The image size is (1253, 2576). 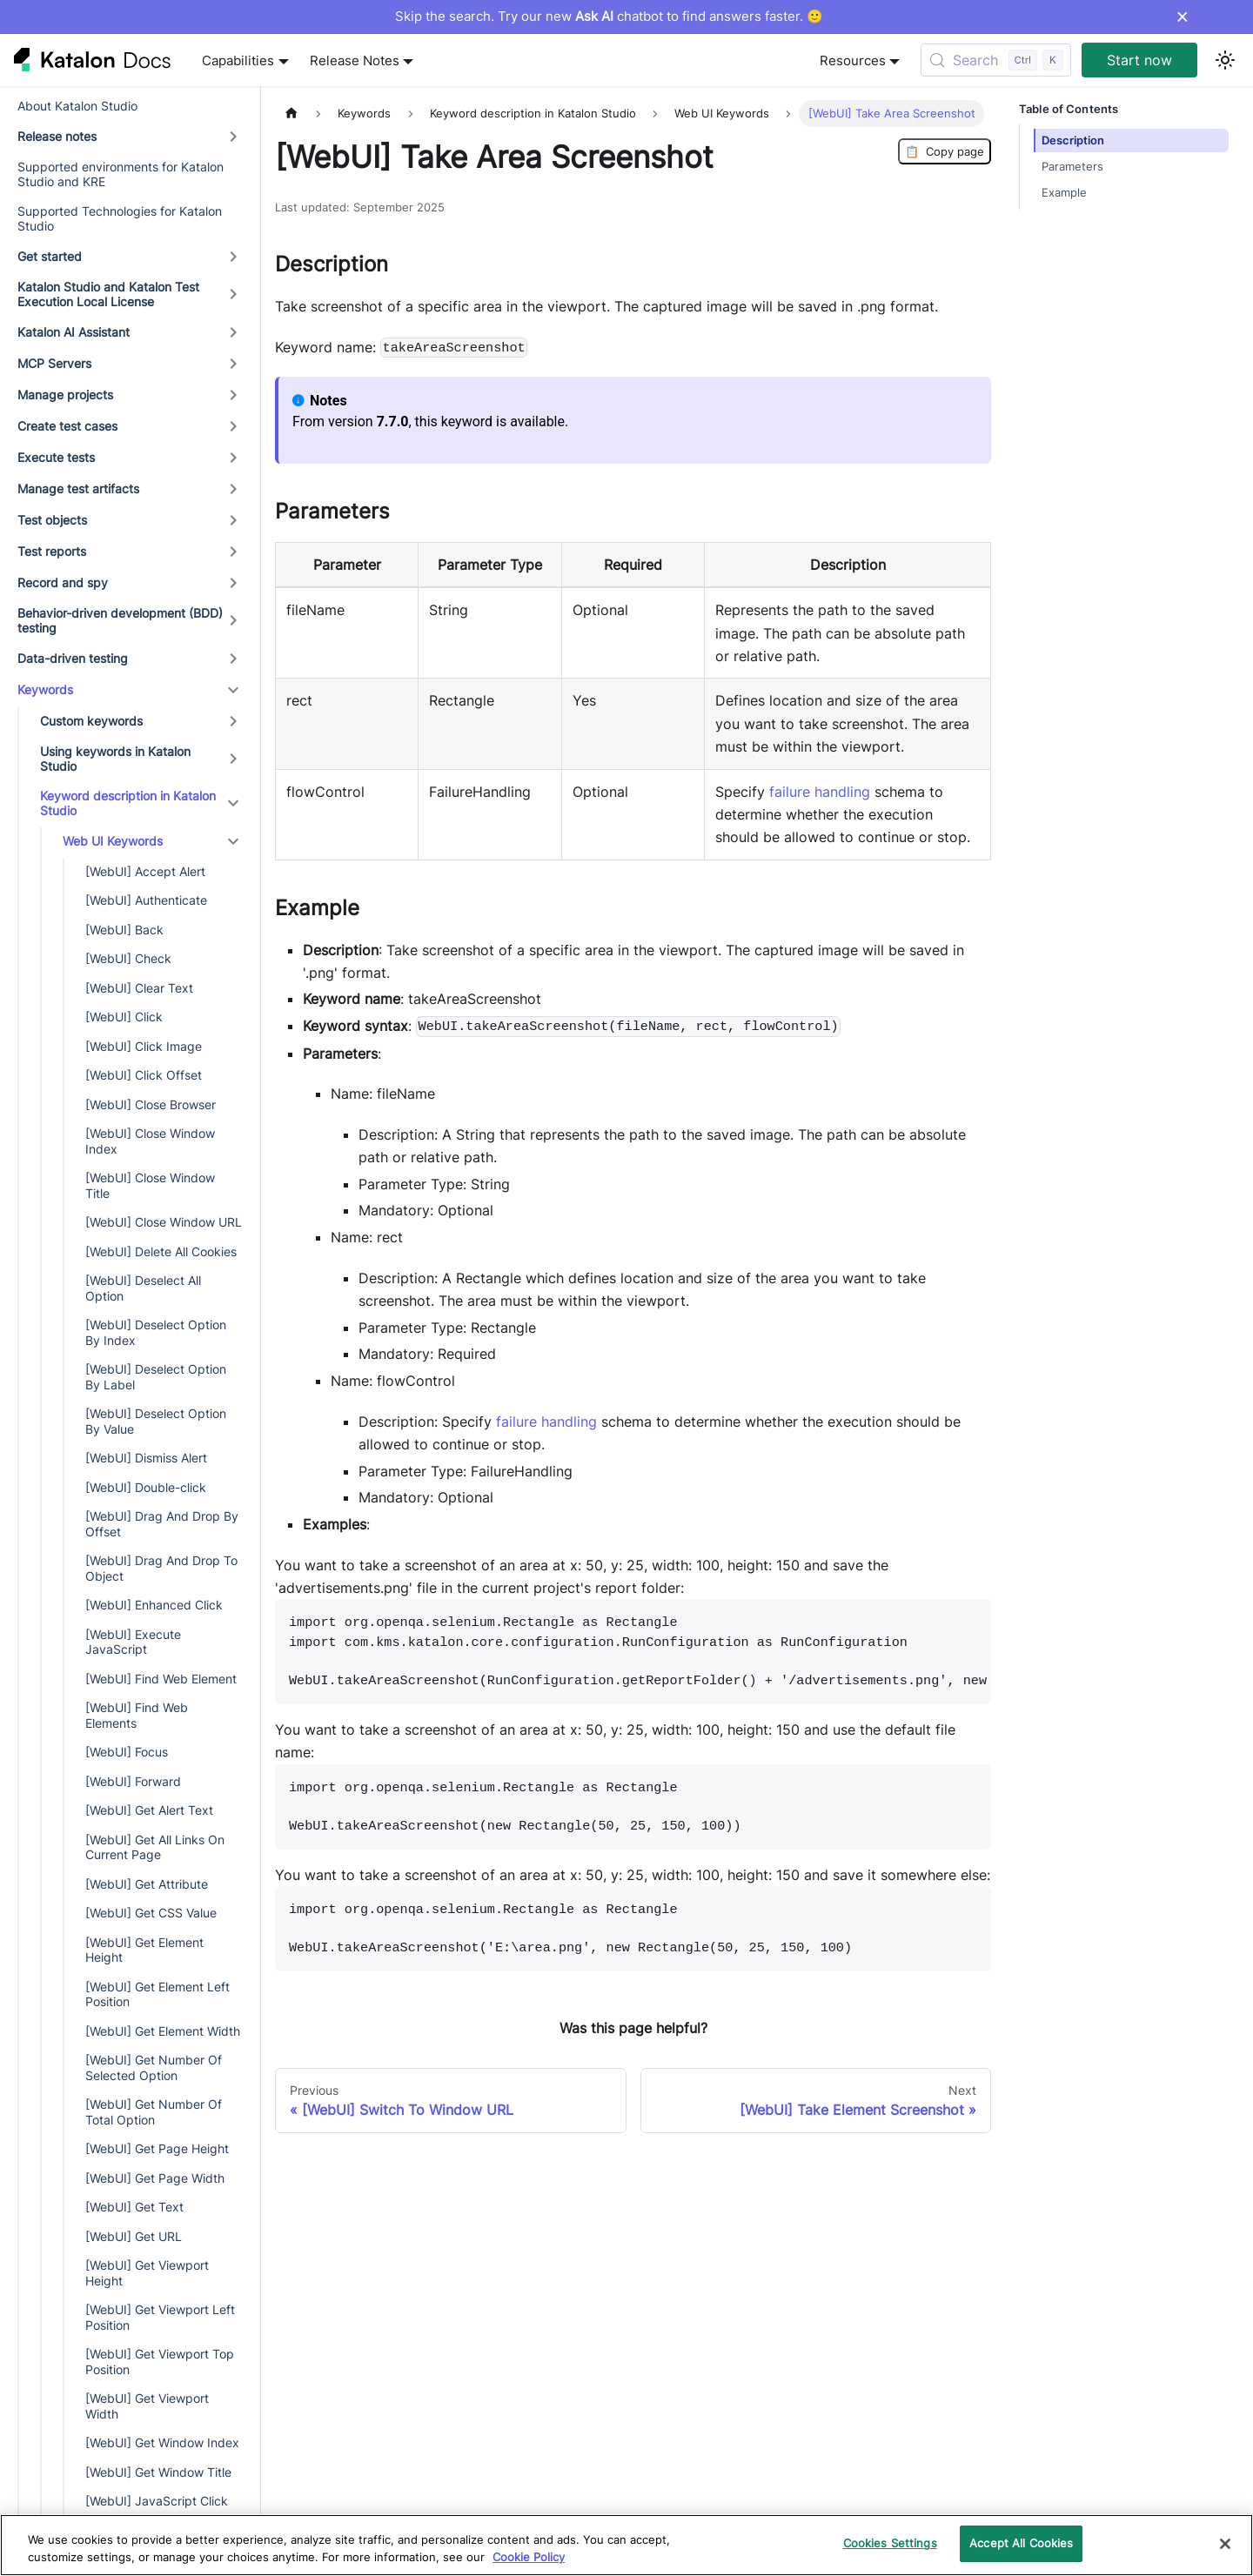 What do you see at coordinates (153, 2067) in the screenshot?
I see `[WebUI] Get Number Of Selected Option` at bounding box center [153, 2067].